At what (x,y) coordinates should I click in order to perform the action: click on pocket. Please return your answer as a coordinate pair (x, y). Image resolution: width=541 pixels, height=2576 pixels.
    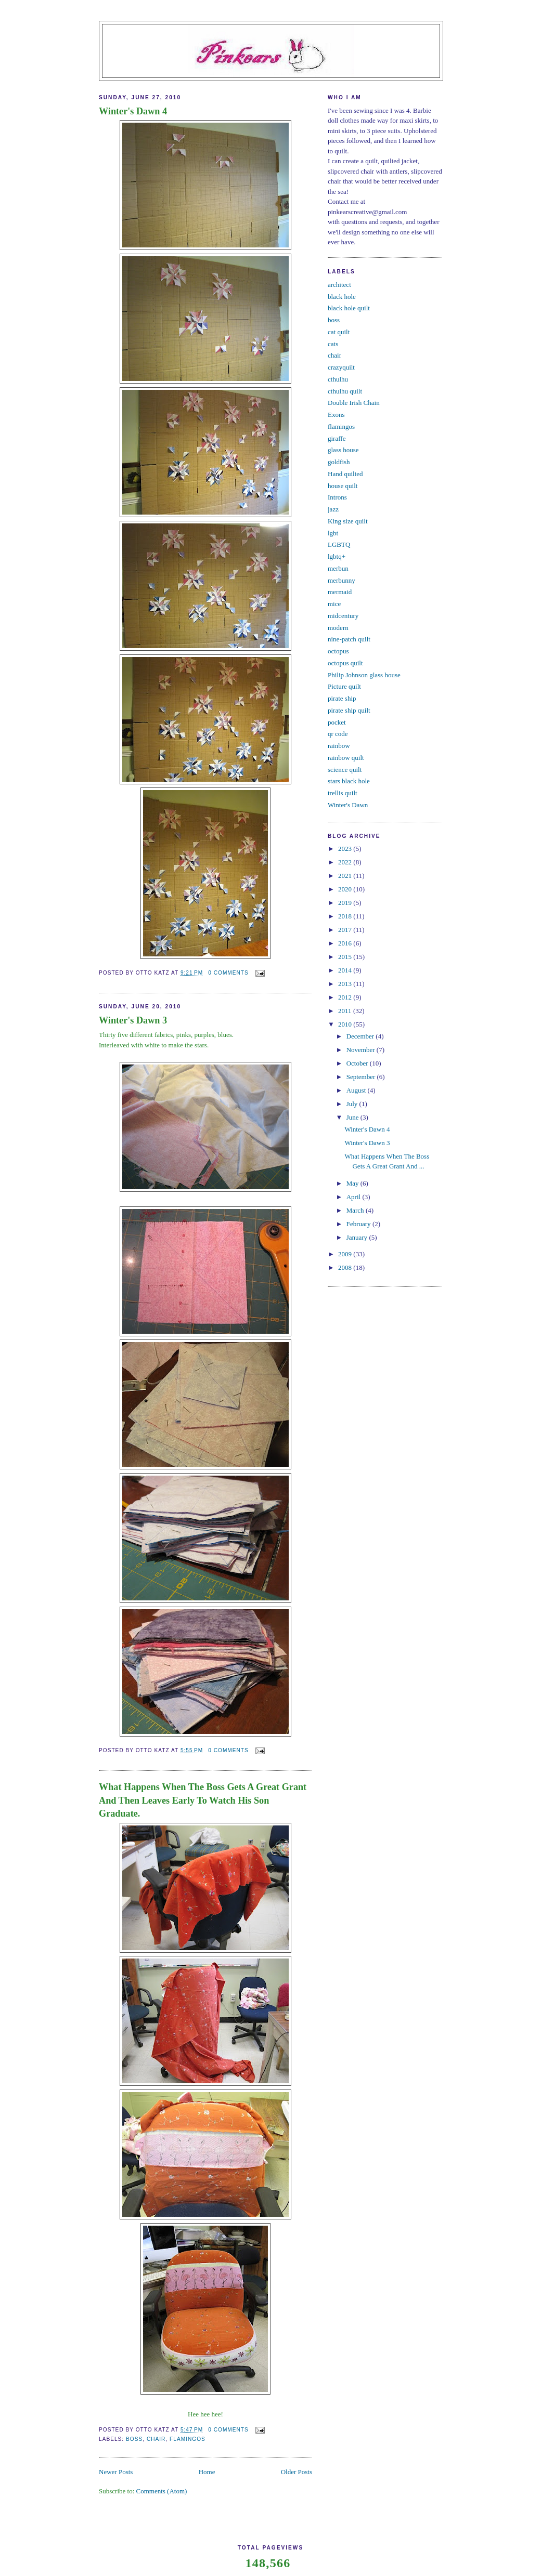
    Looking at the image, I should click on (337, 722).